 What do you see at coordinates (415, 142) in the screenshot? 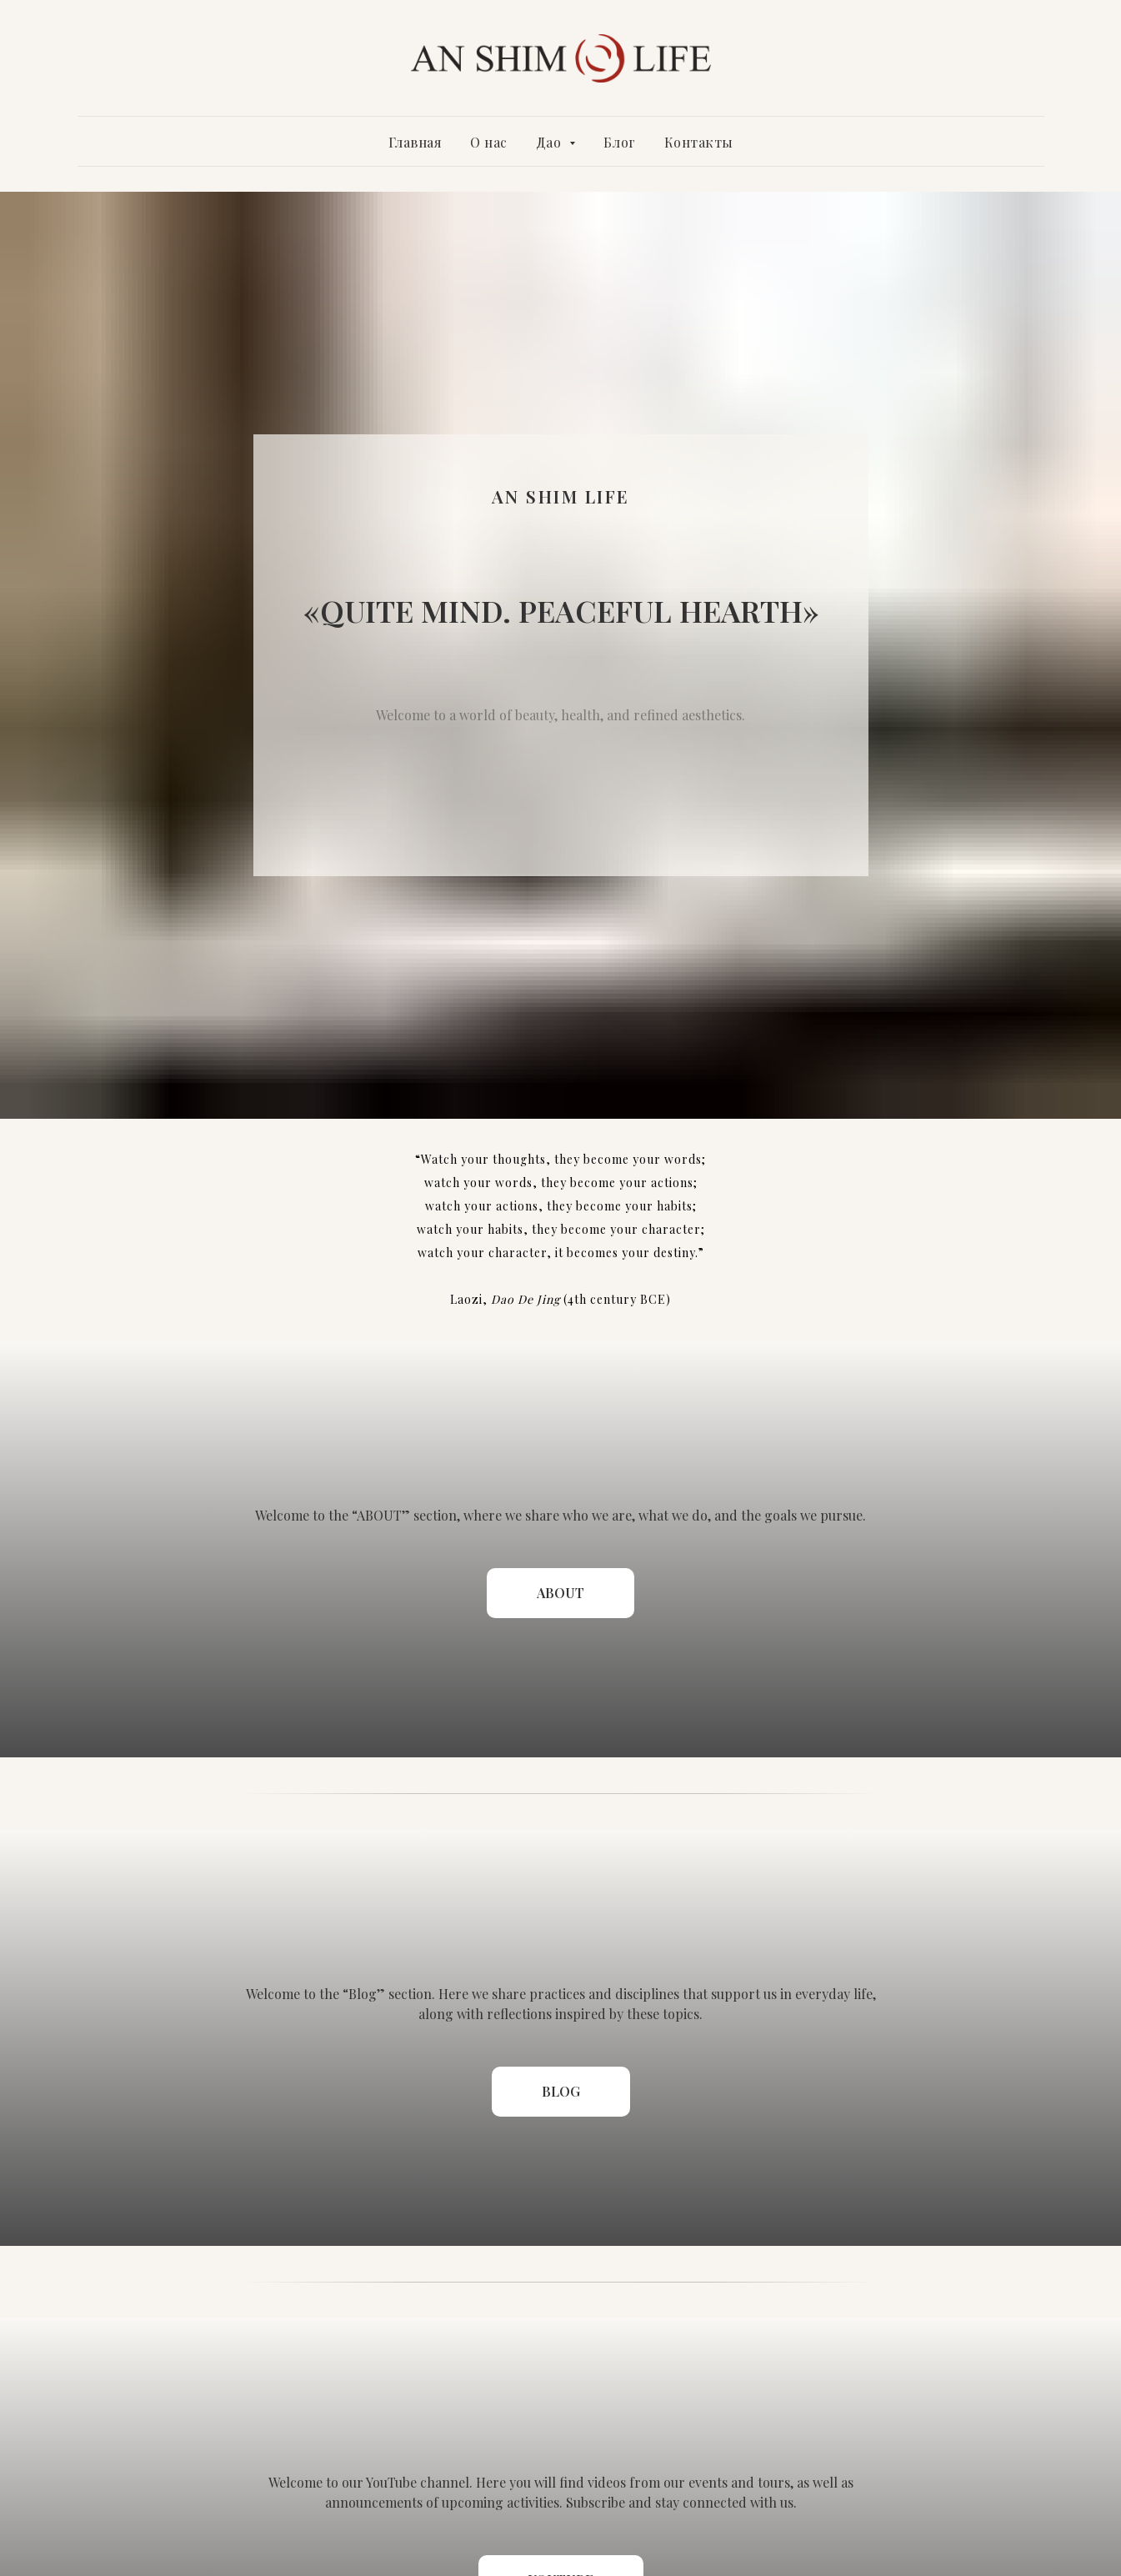
I see `Главная` at bounding box center [415, 142].